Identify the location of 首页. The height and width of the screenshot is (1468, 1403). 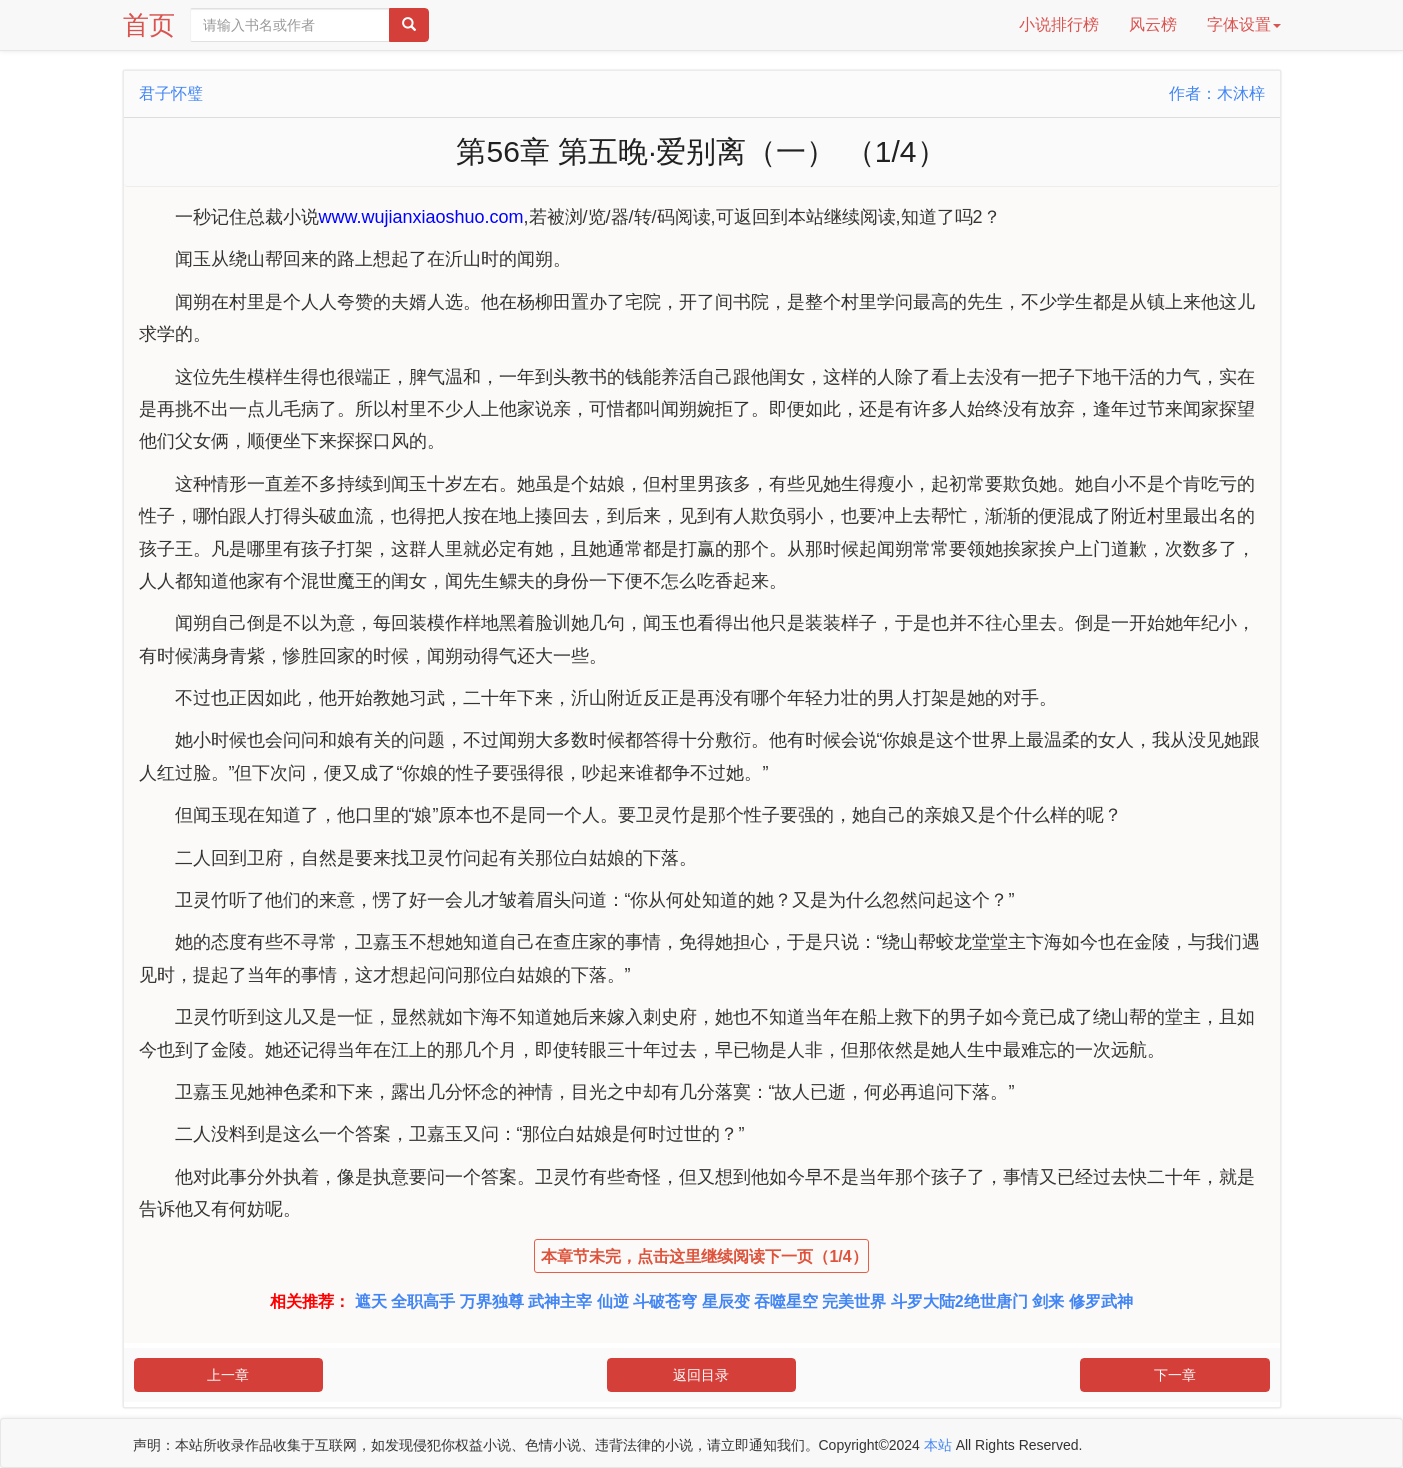
(149, 25).